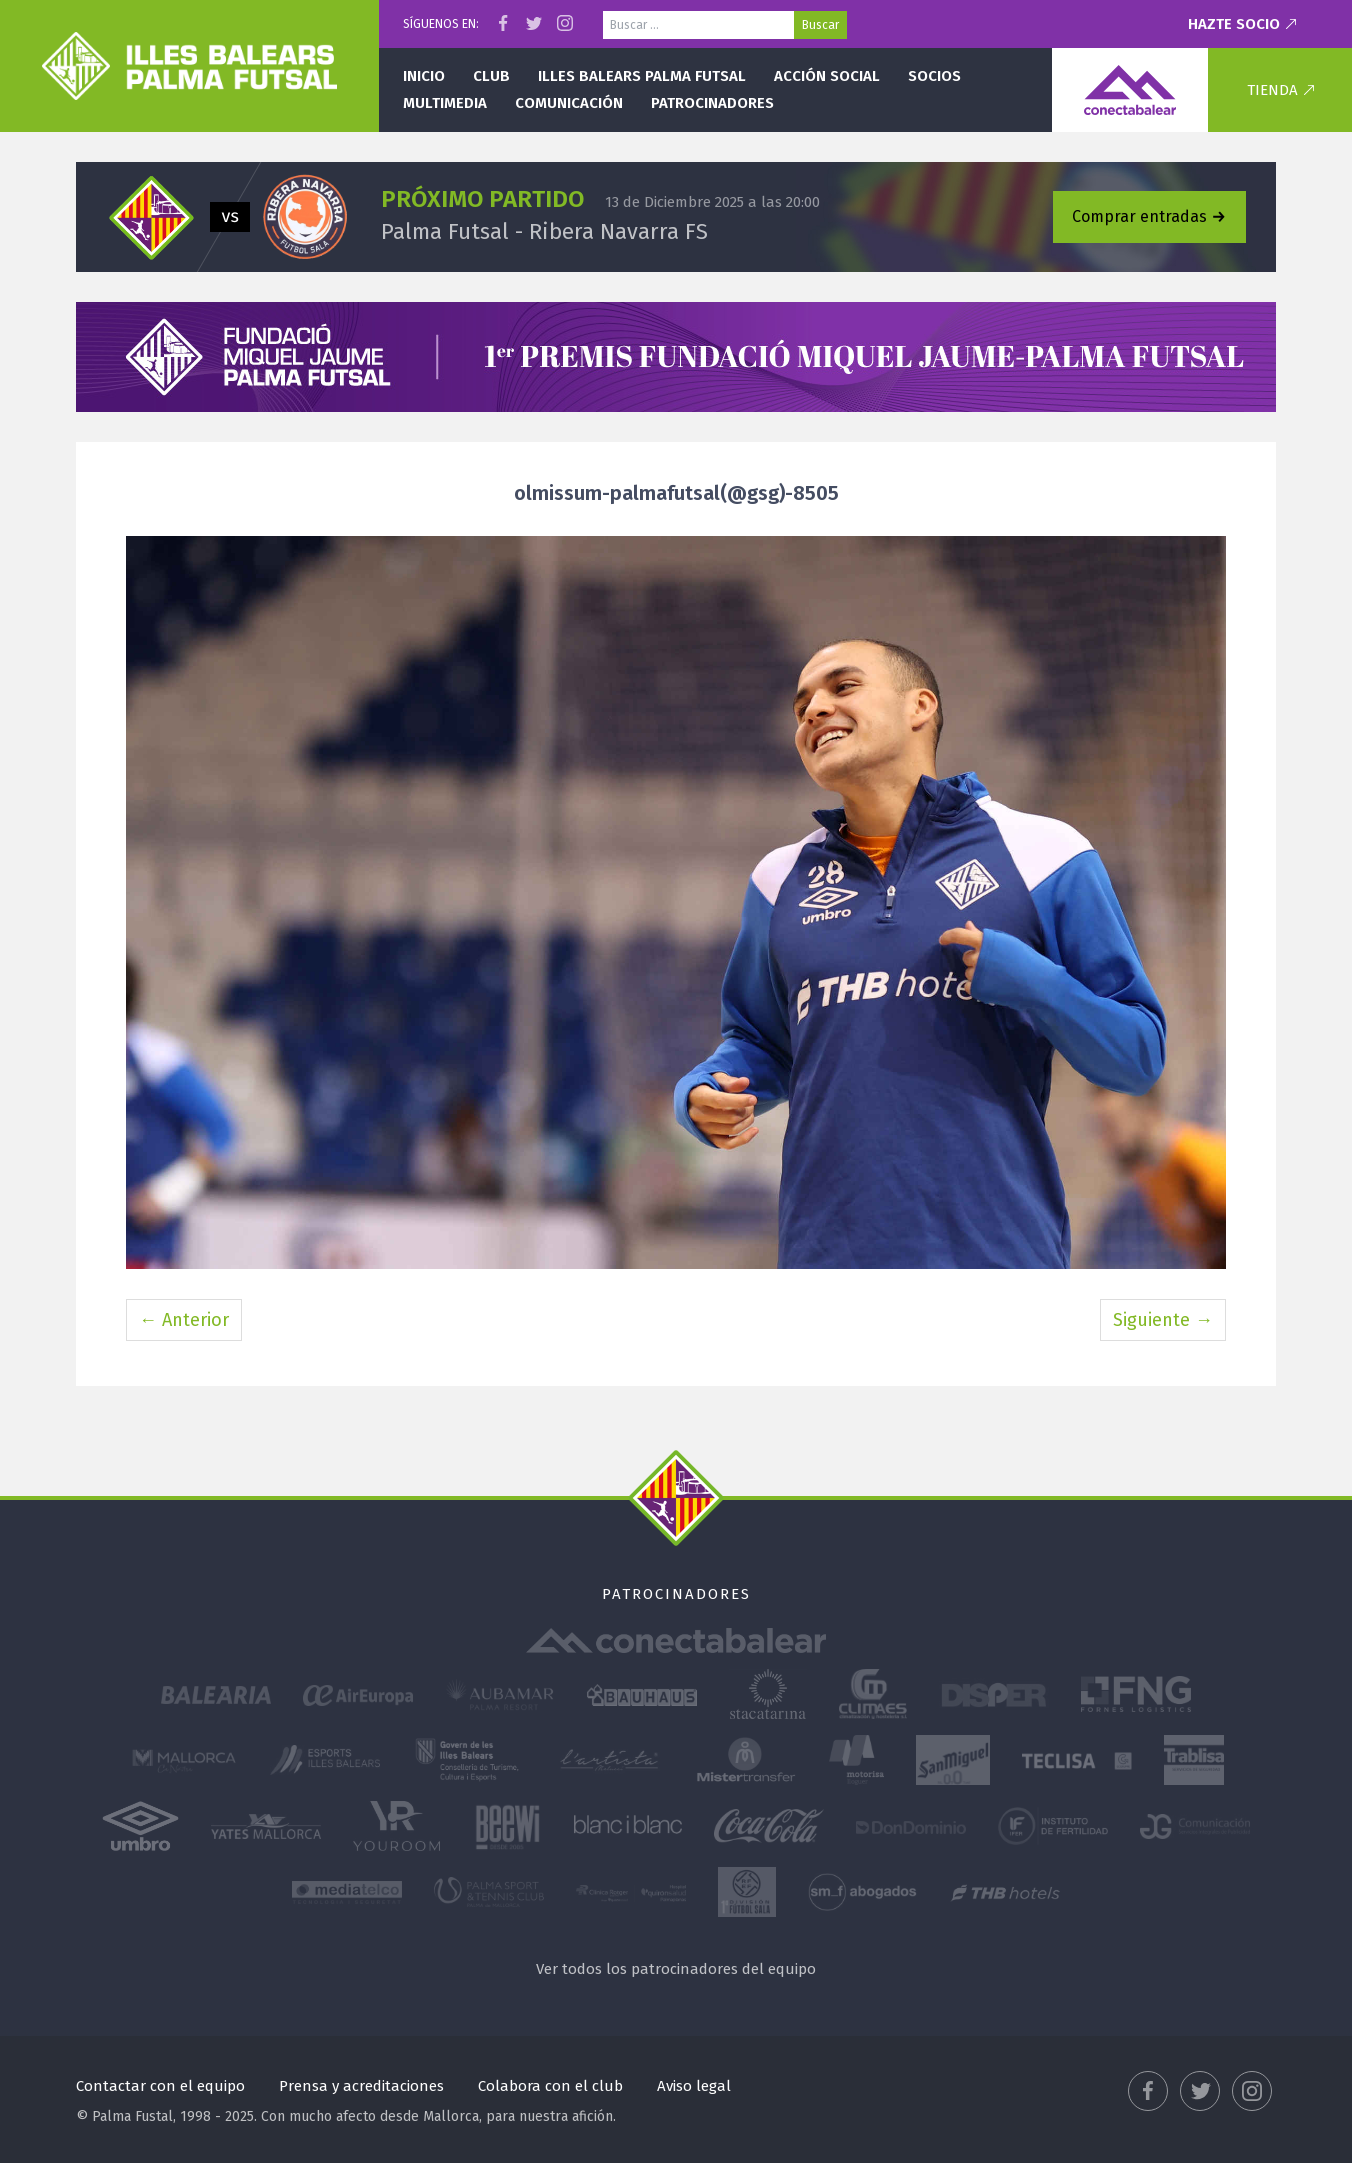  I want to click on Colabora con el club, so click(550, 2086).